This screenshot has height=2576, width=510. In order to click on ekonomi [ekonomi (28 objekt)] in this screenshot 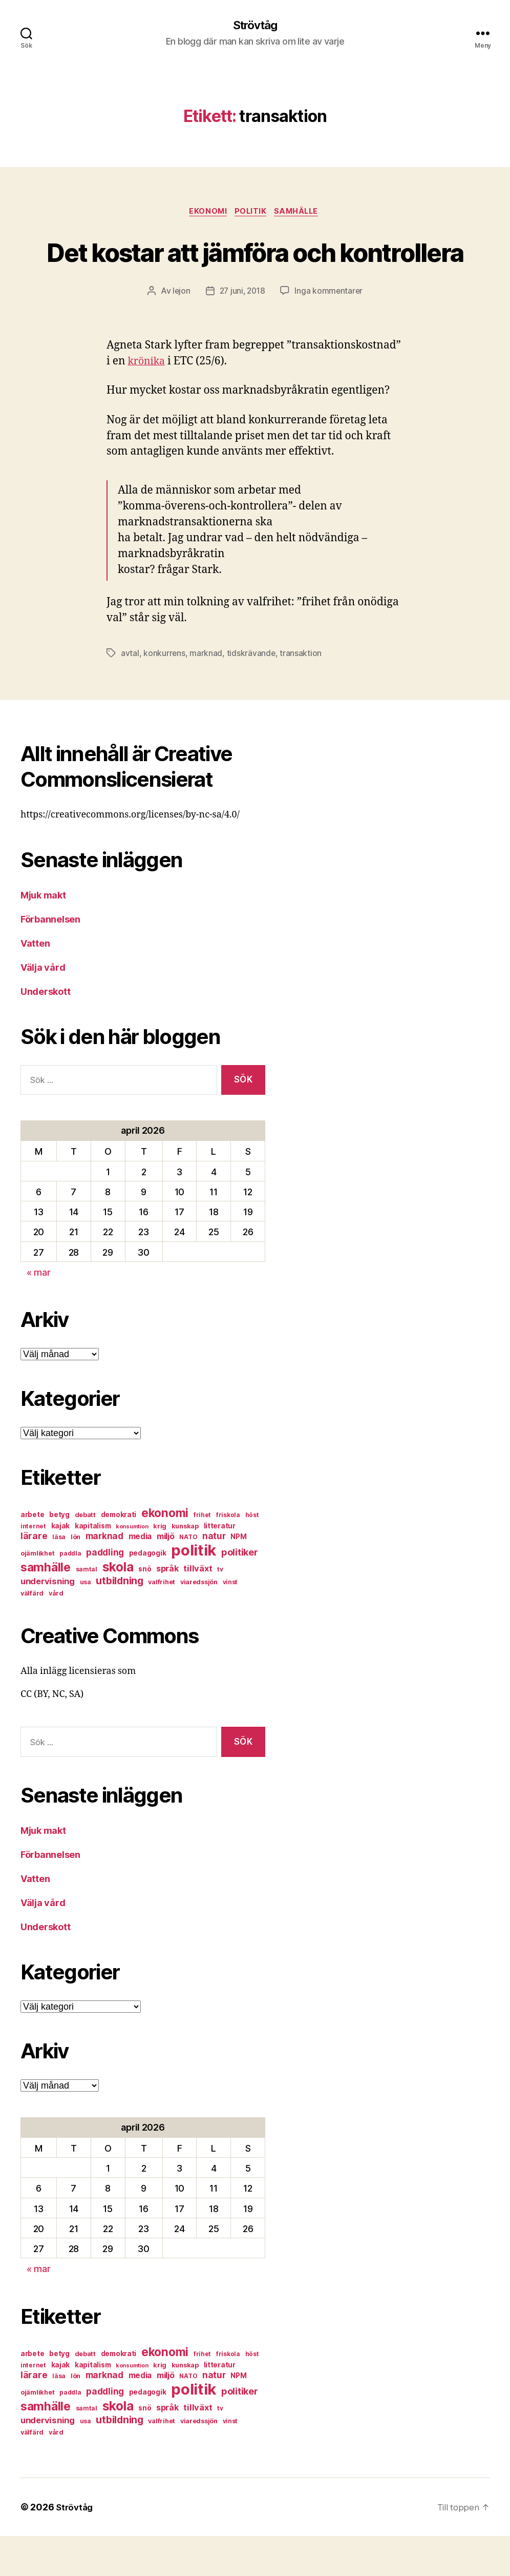, I will do `click(164, 1553)`.